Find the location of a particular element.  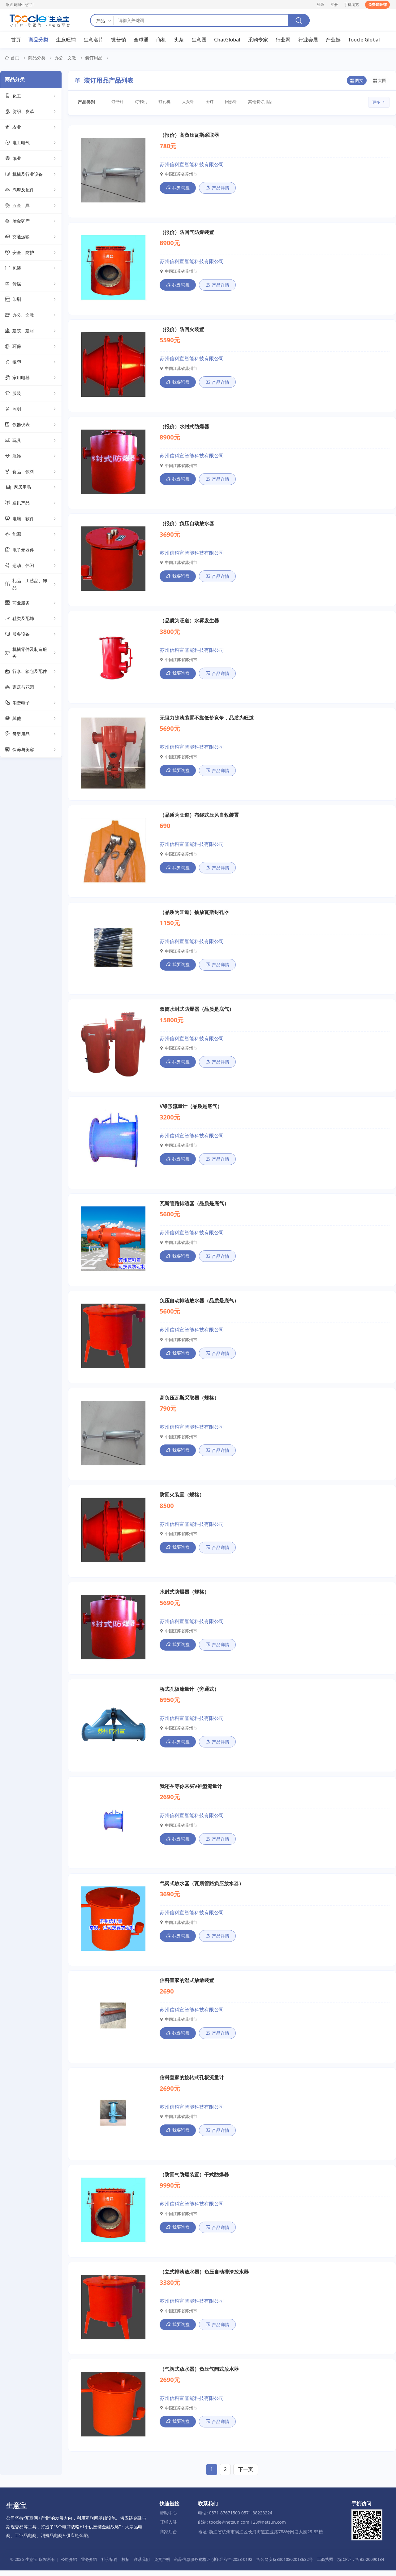

服务设备 is located at coordinates (31, 634).